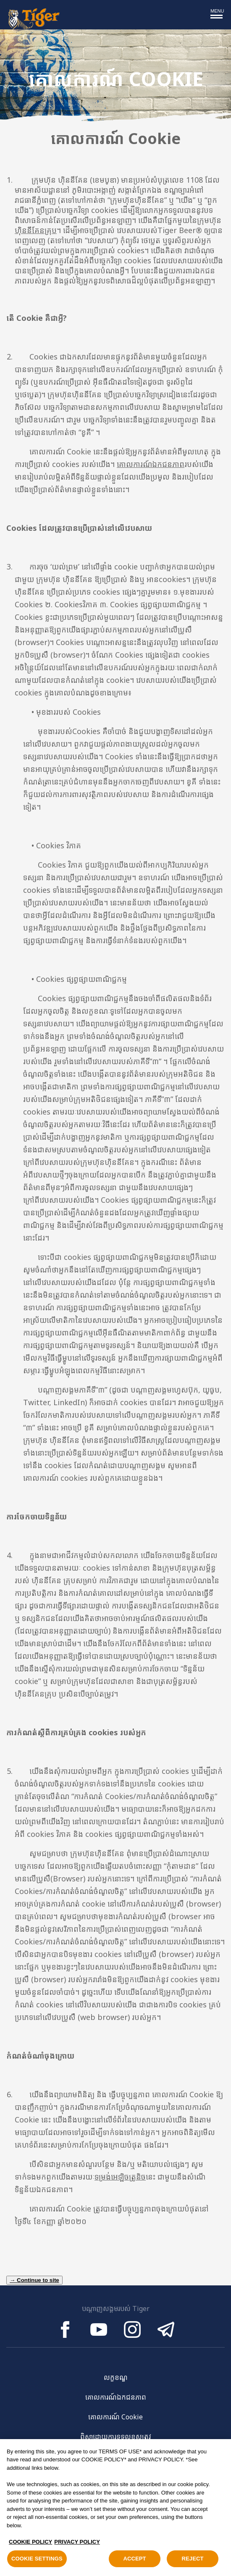 The width and height of the screenshot is (231, 2576). What do you see at coordinates (37, 2562) in the screenshot?
I see `COOKIE SETTINGS` at bounding box center [37, 2562].